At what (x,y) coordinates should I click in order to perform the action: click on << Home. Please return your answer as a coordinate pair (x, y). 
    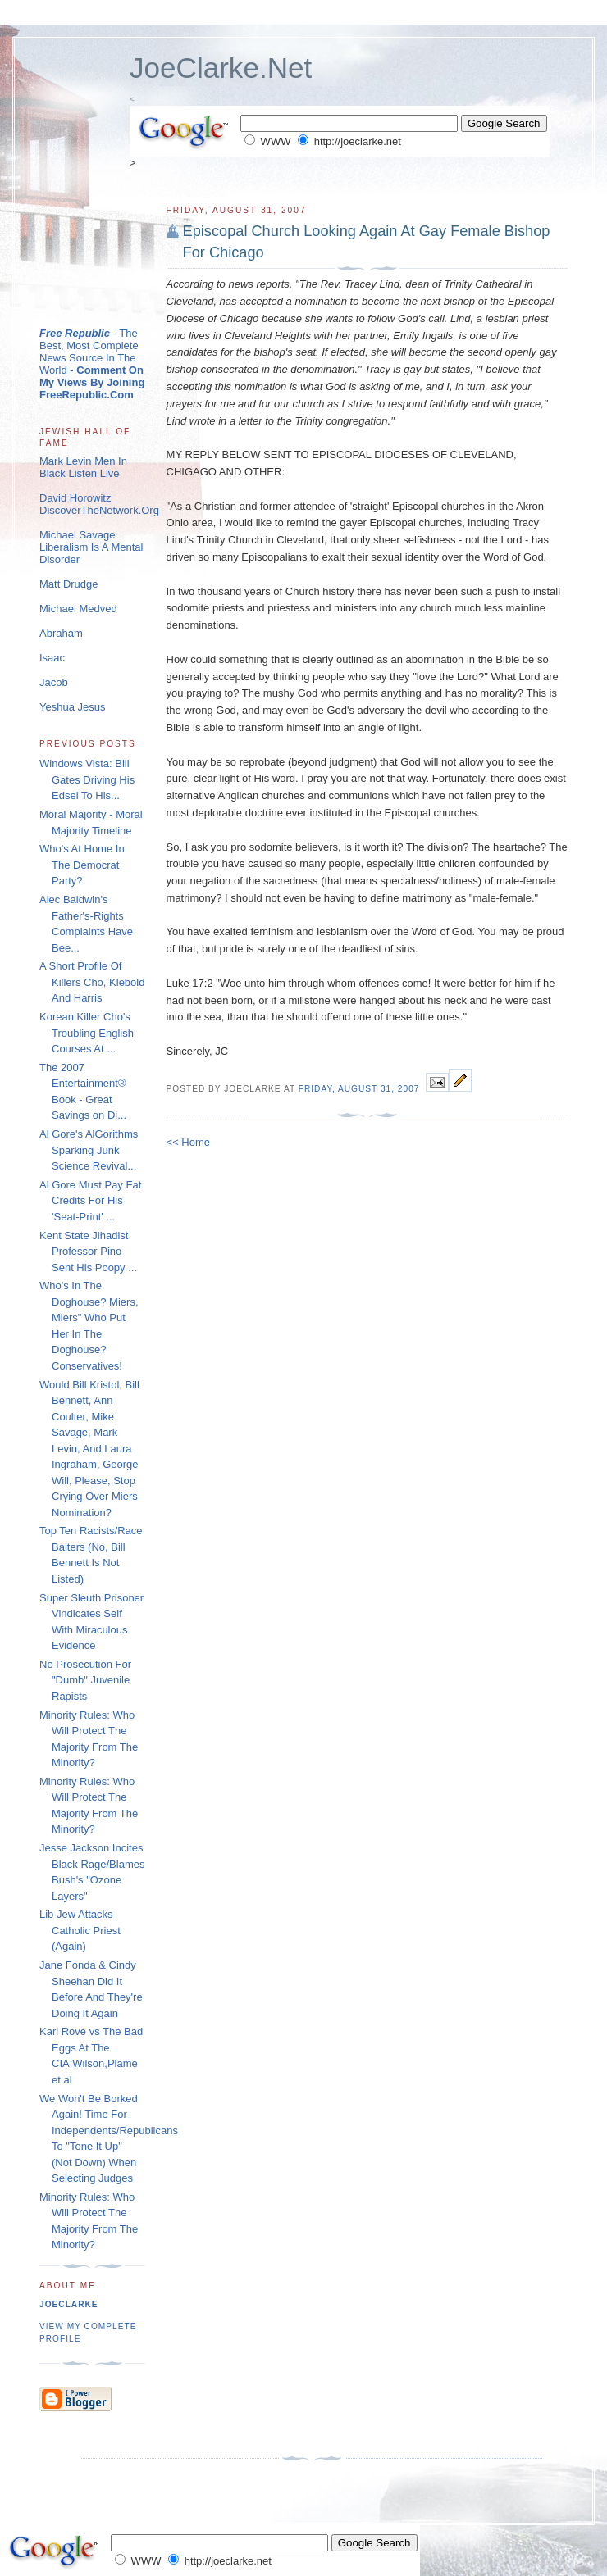
    Looking at the image, I should click on (188, 1142).